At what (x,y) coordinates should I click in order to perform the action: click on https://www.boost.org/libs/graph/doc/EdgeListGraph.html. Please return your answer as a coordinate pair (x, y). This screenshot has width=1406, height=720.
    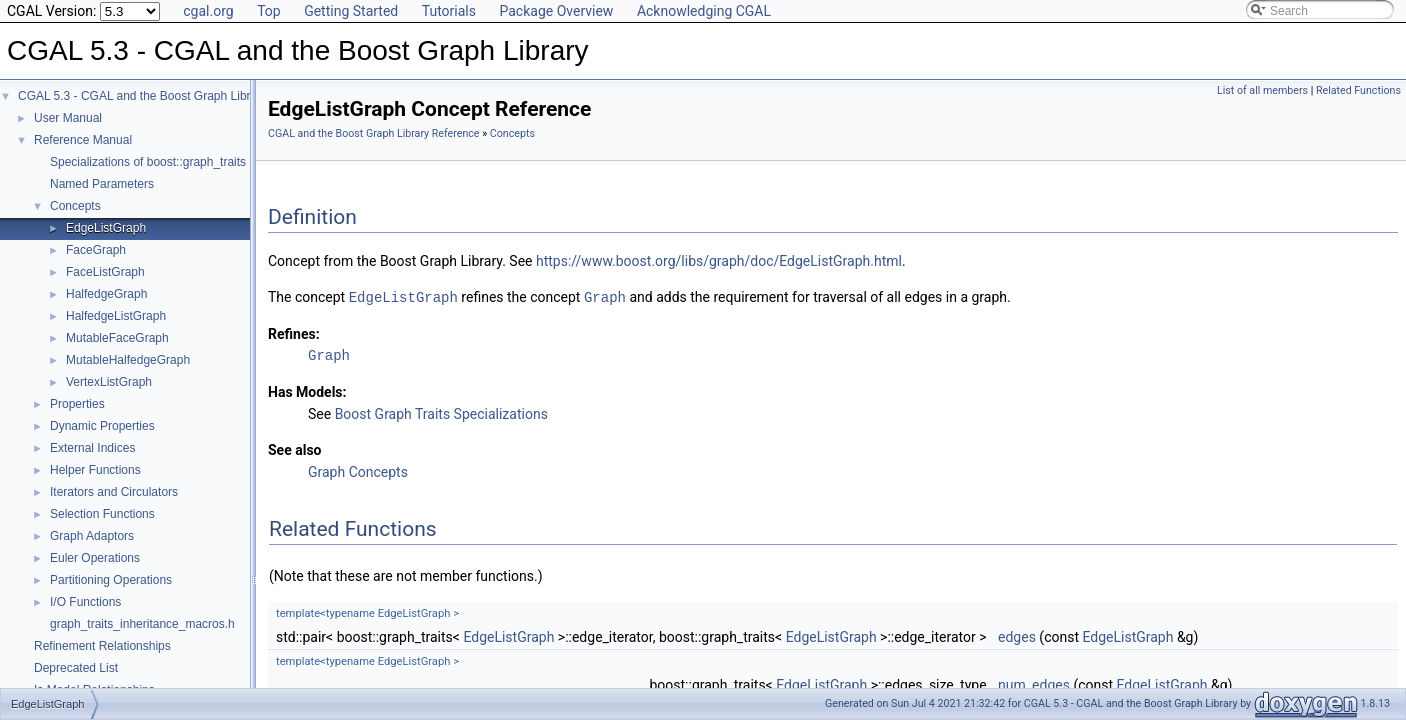
    Looking at the image, I should click on (719, 261).